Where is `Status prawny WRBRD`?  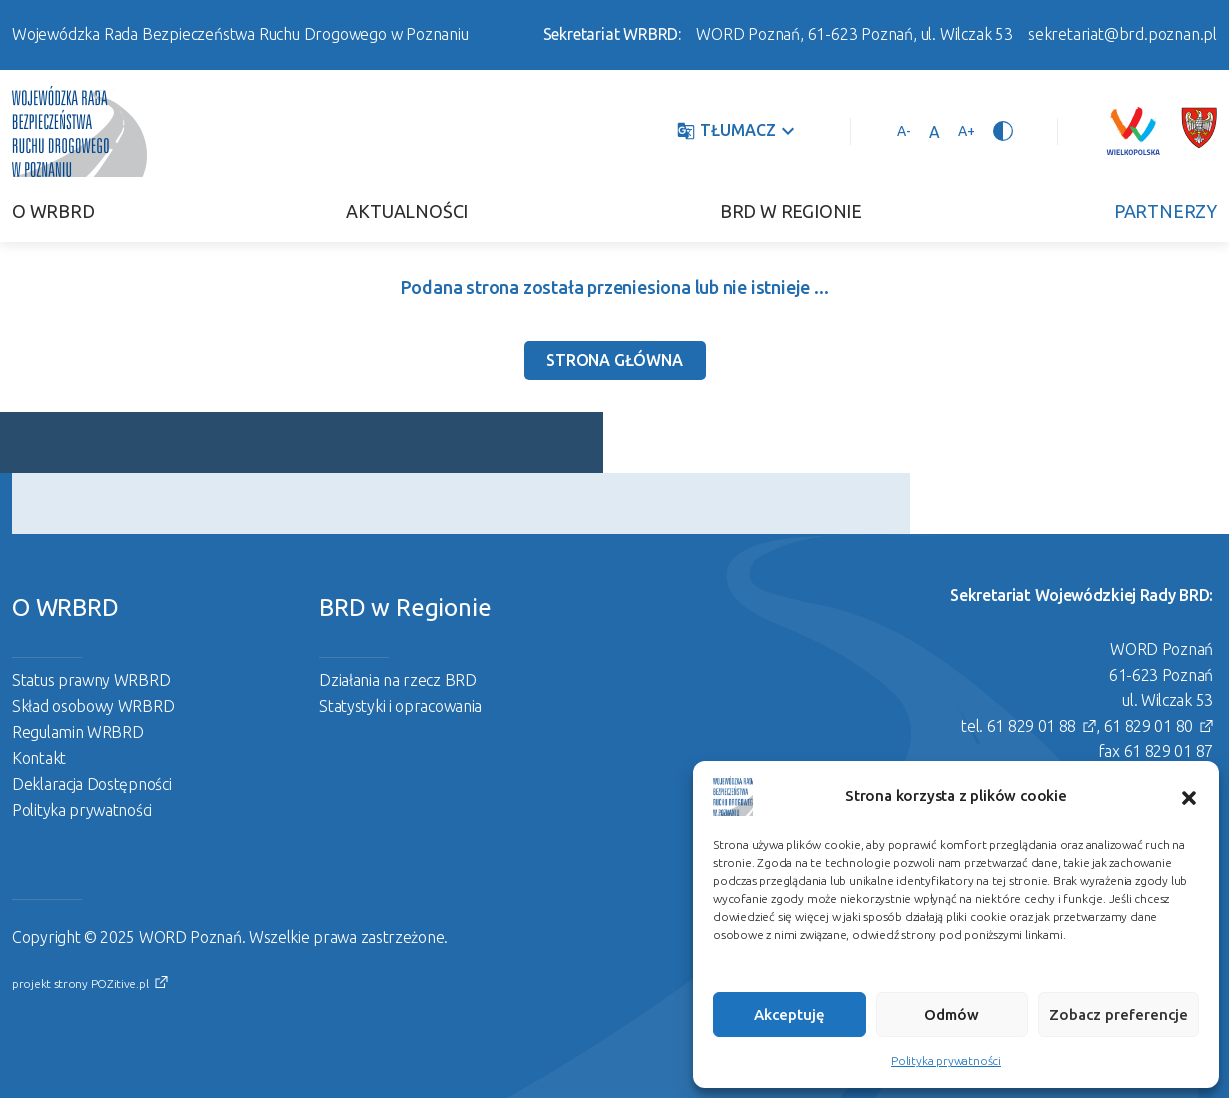 Status prawny WRBRD is located at coordinates (91, 680).